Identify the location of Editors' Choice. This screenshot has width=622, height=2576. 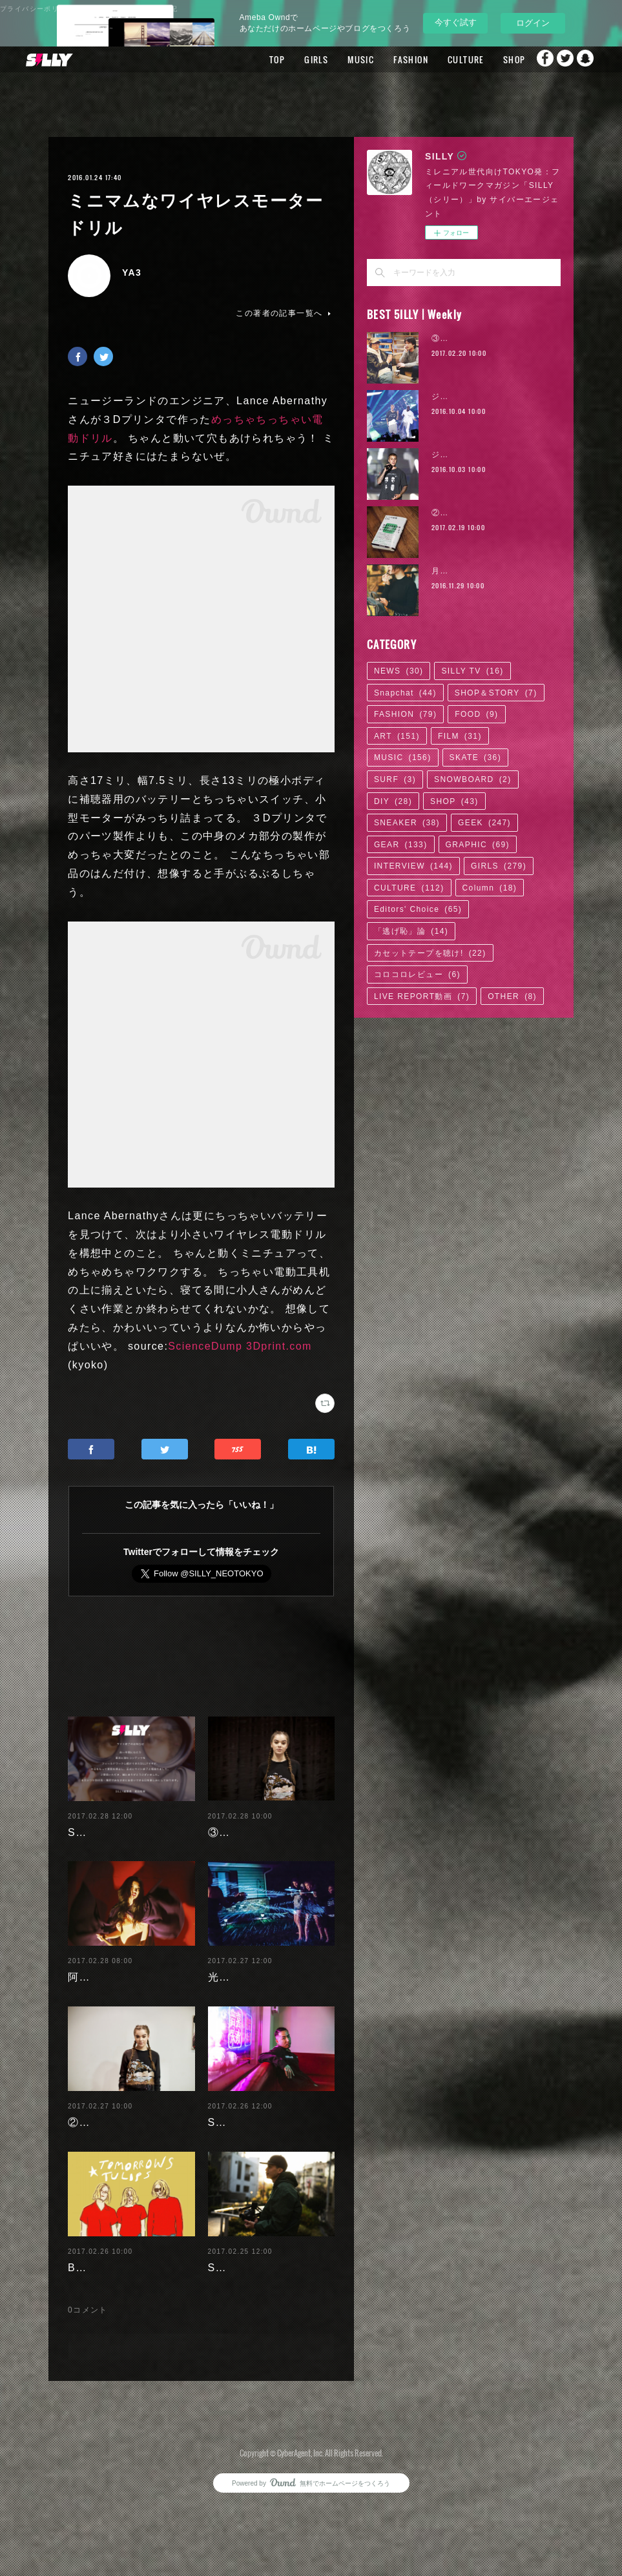
(418, 909).